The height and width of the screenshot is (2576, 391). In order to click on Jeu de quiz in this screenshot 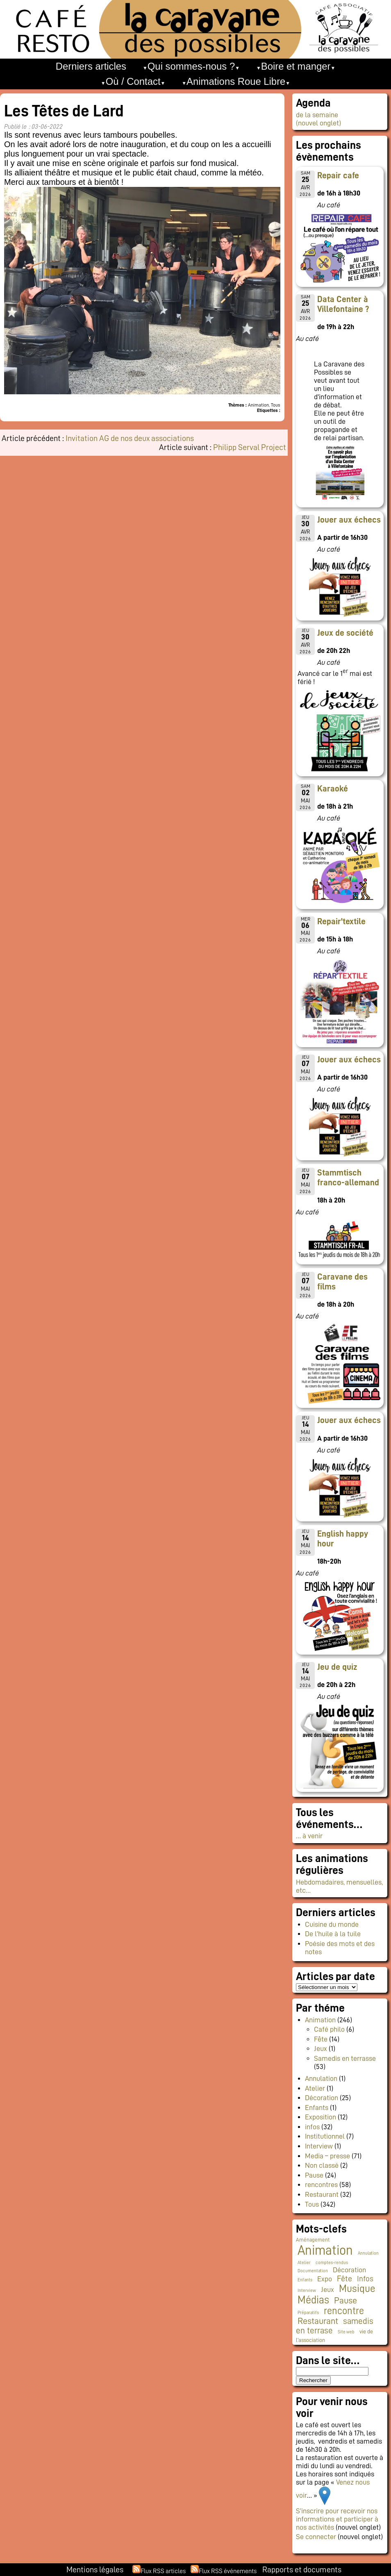, I will do `click(337, 1666)`.